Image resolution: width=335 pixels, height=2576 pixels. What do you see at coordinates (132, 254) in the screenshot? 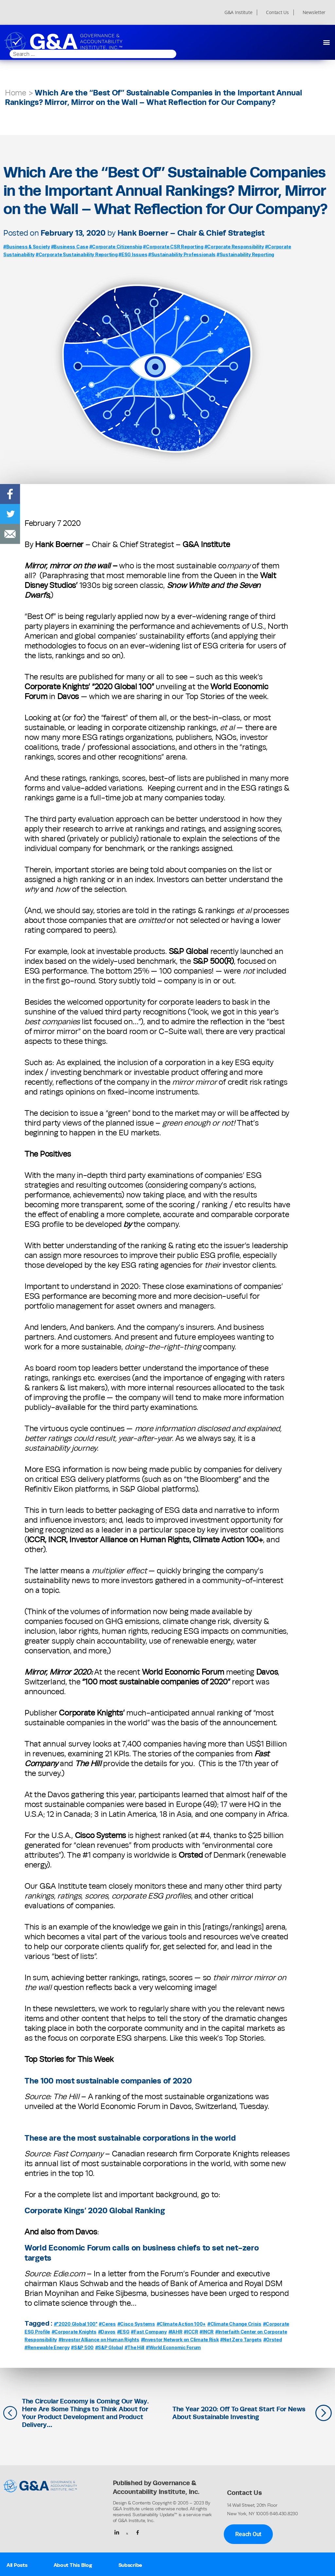
I see `#ESG Issues` at bounding box center [132, 254].